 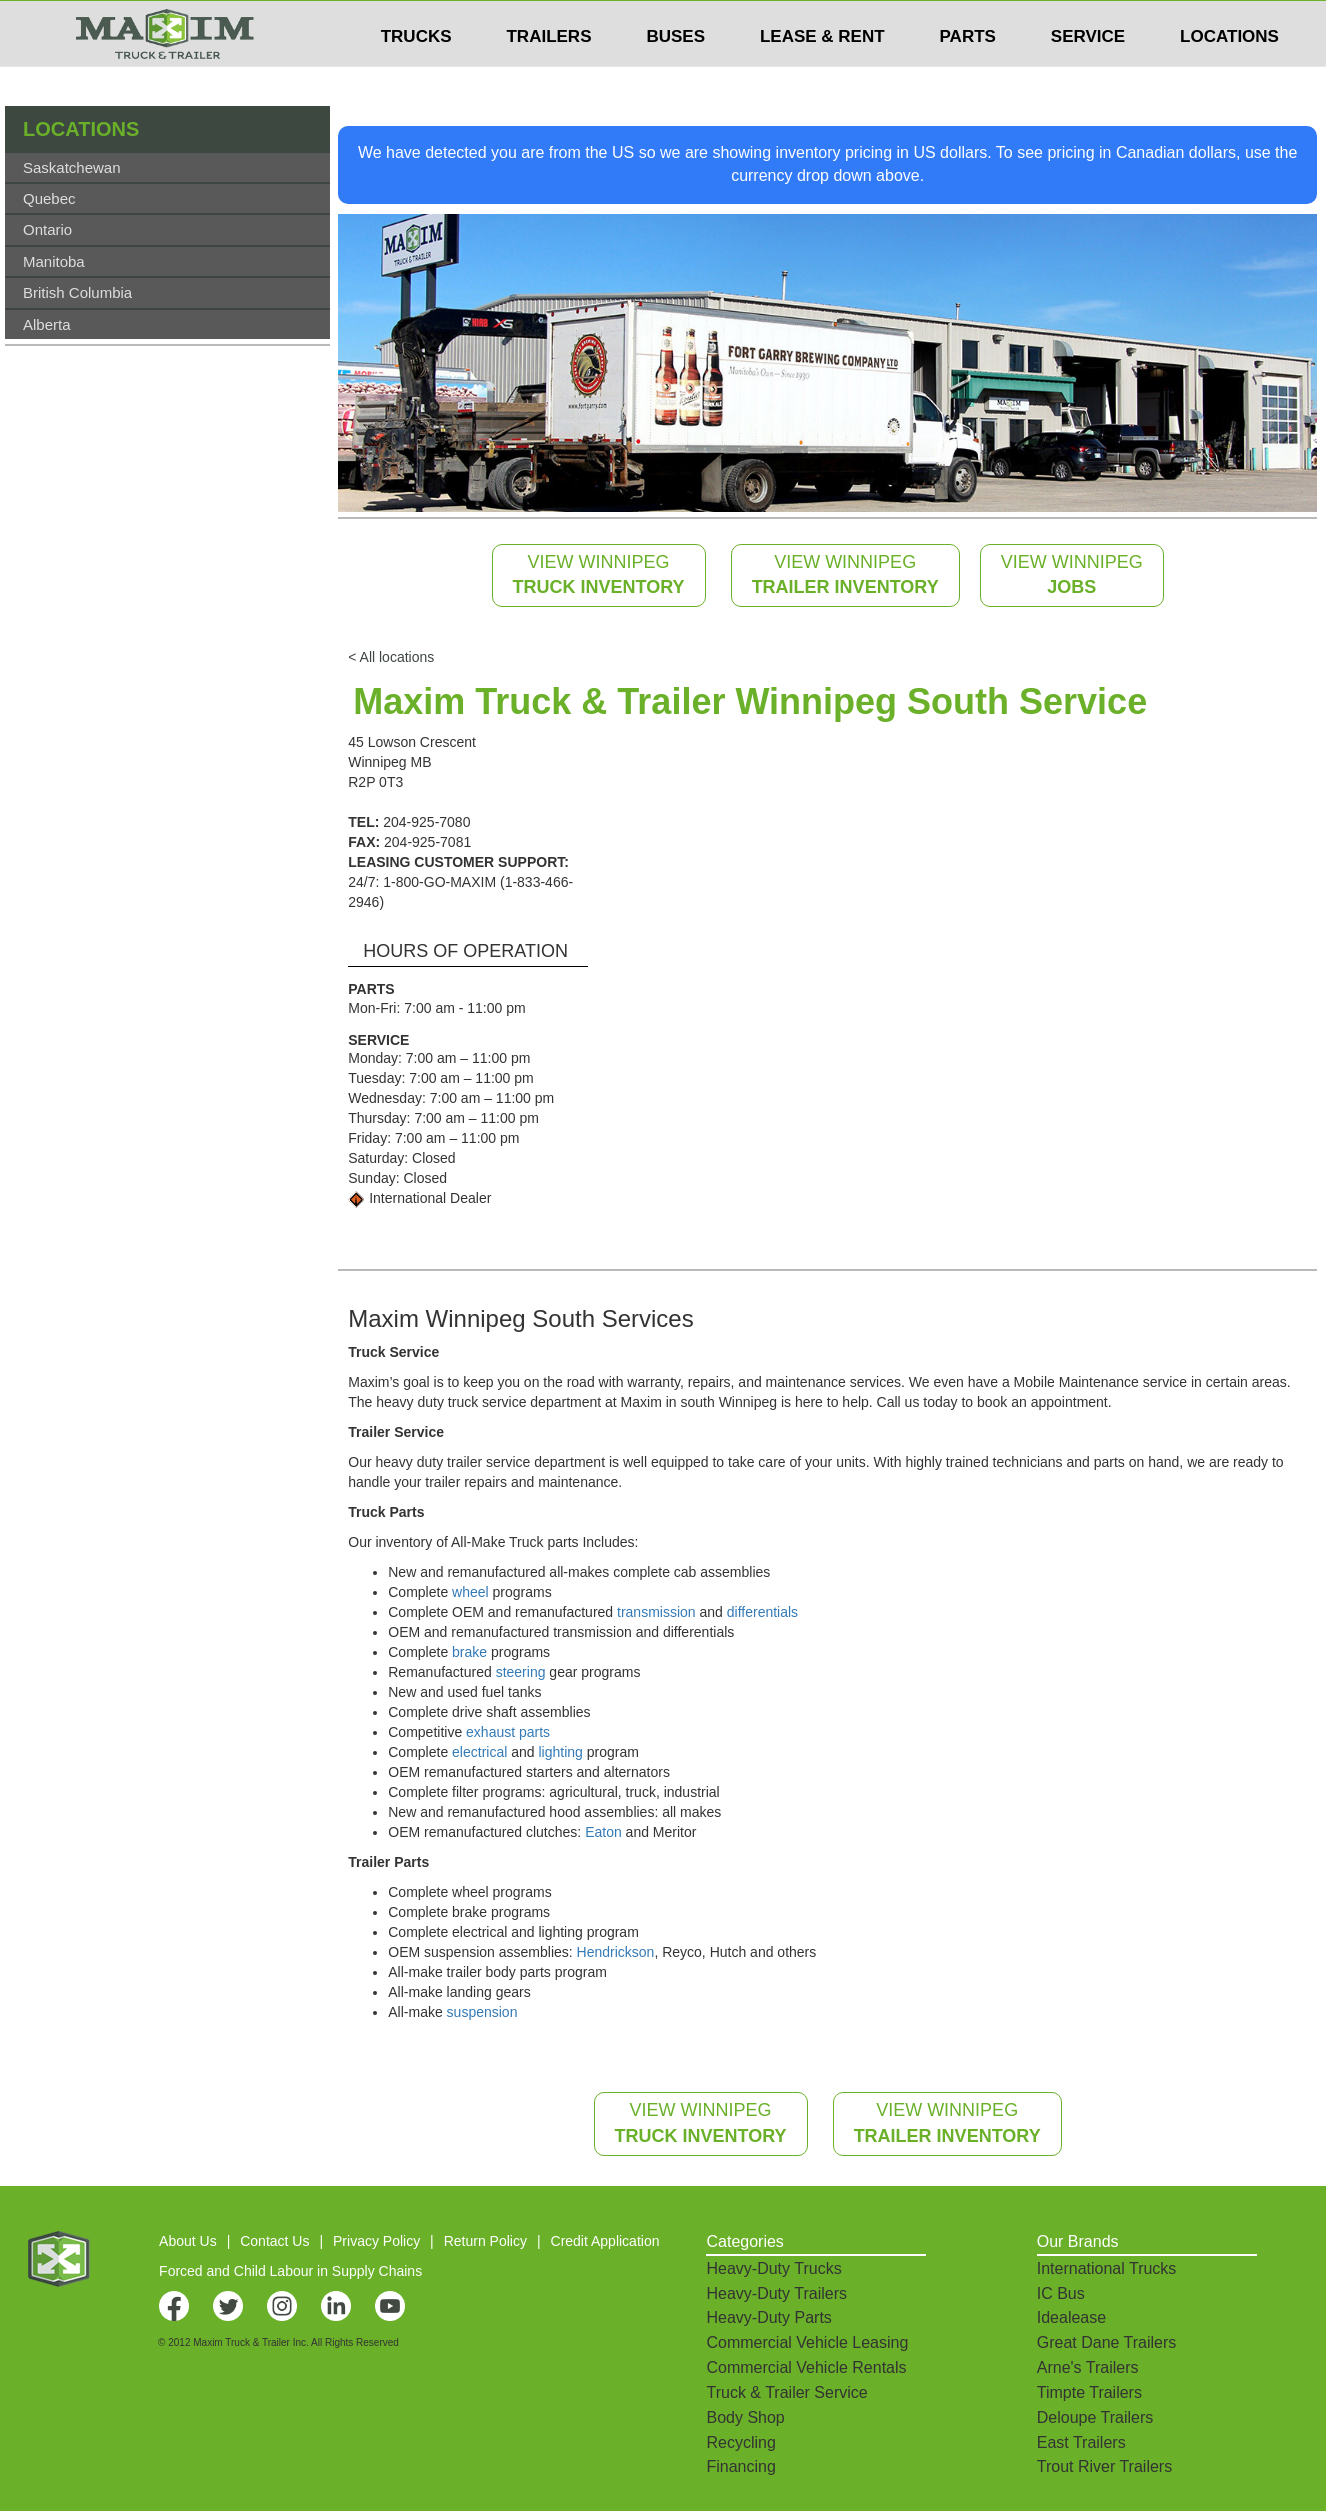 I want to click on TRAILERS [button], so click(x=548, y=76).